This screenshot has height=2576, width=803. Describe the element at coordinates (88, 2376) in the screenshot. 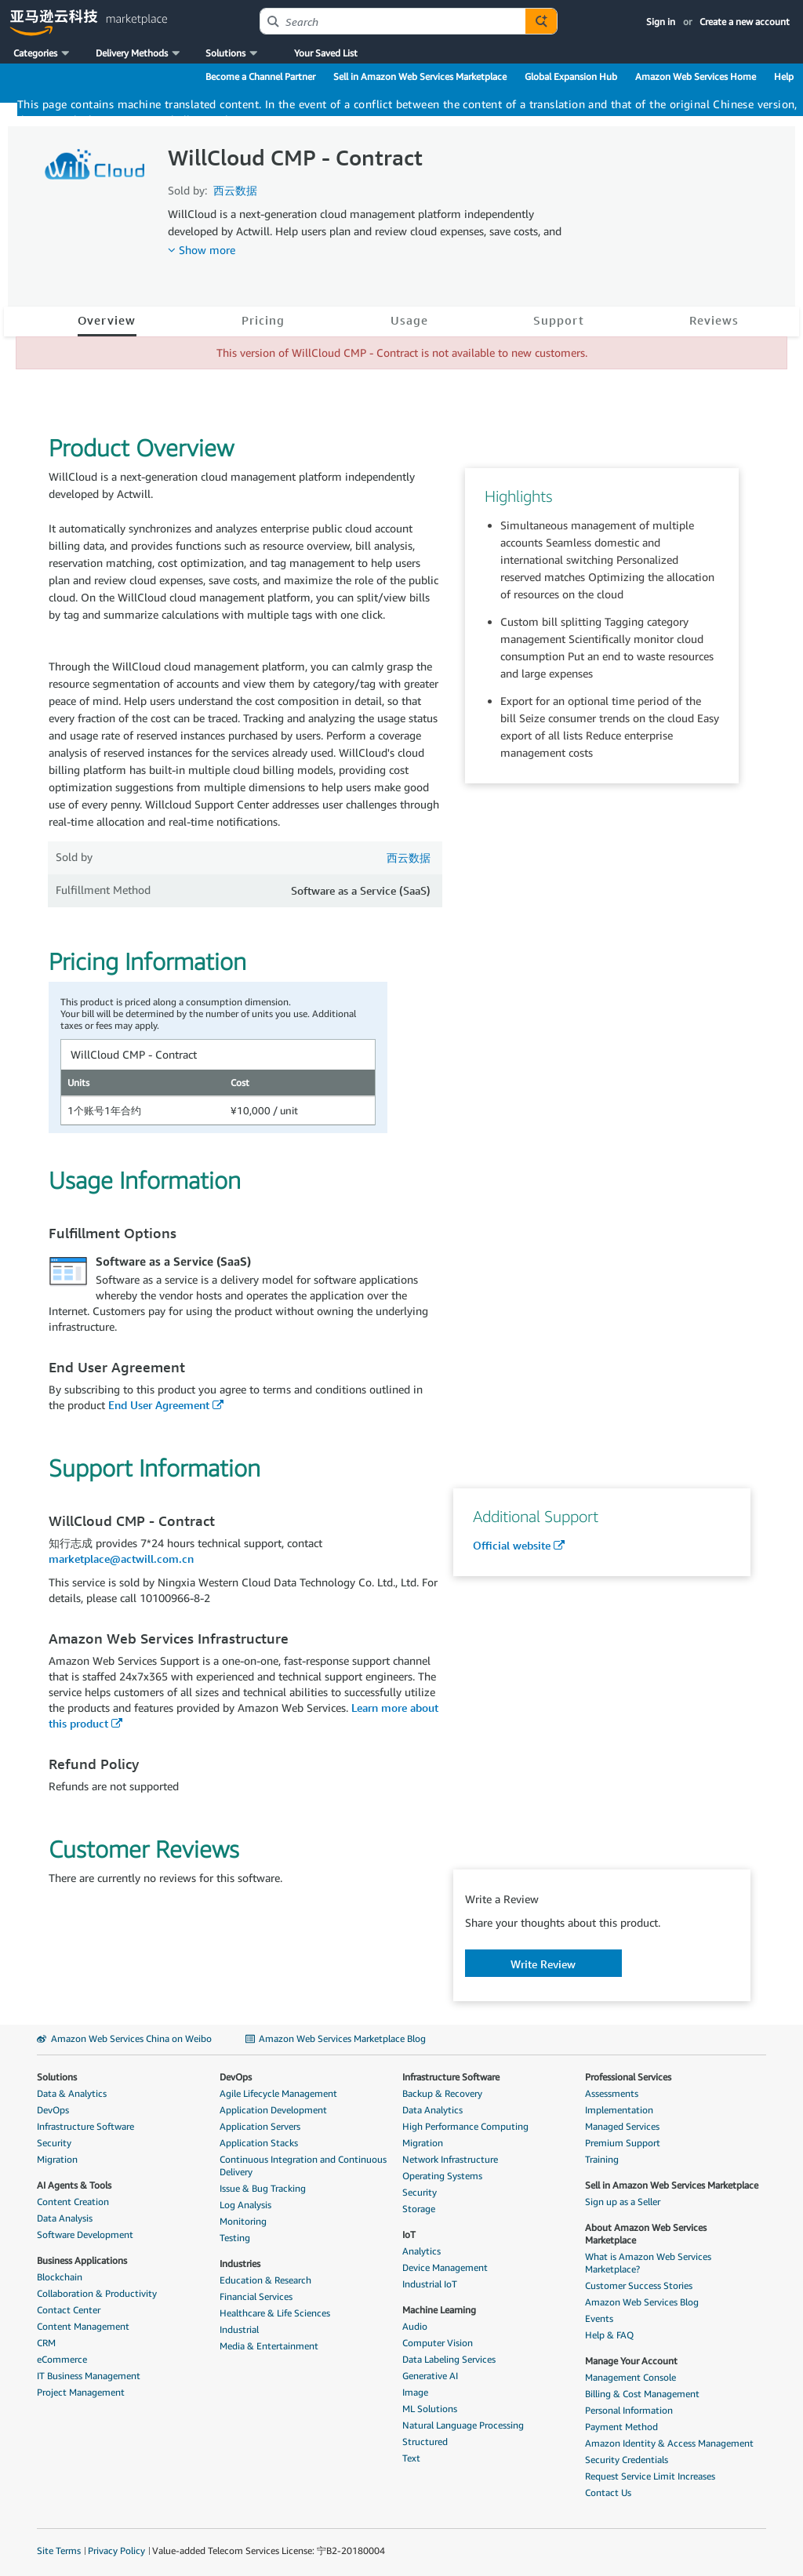

I see `IT Business Management` at that location.